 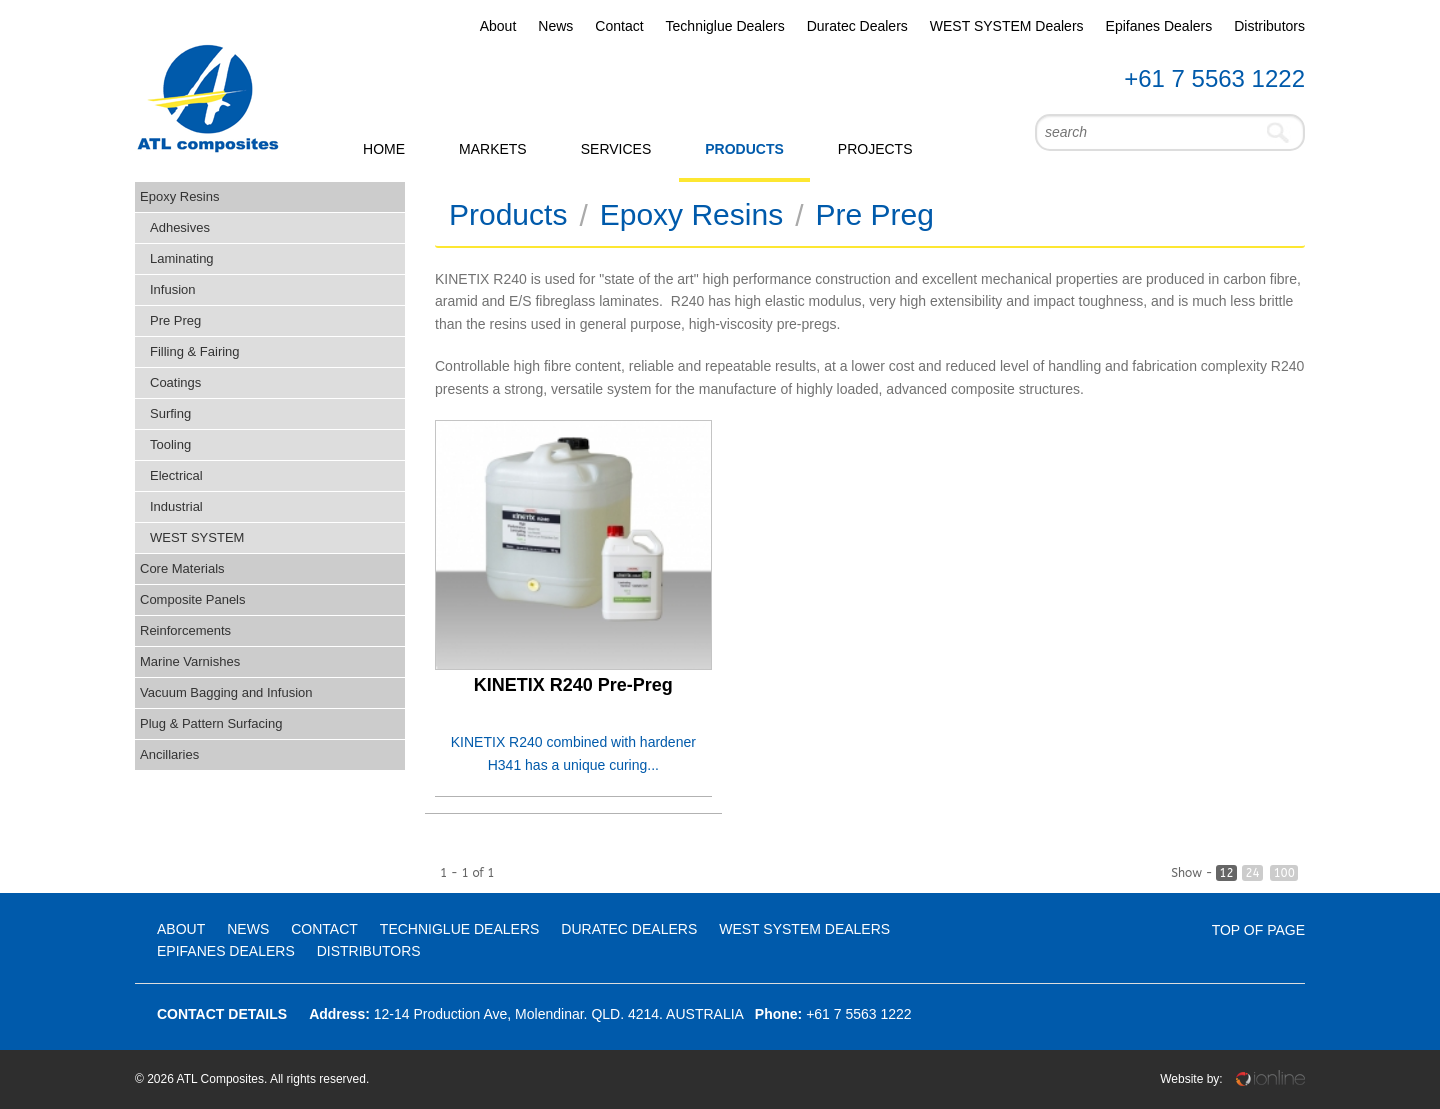 I want to click on Products, so click(x=744, y=149).